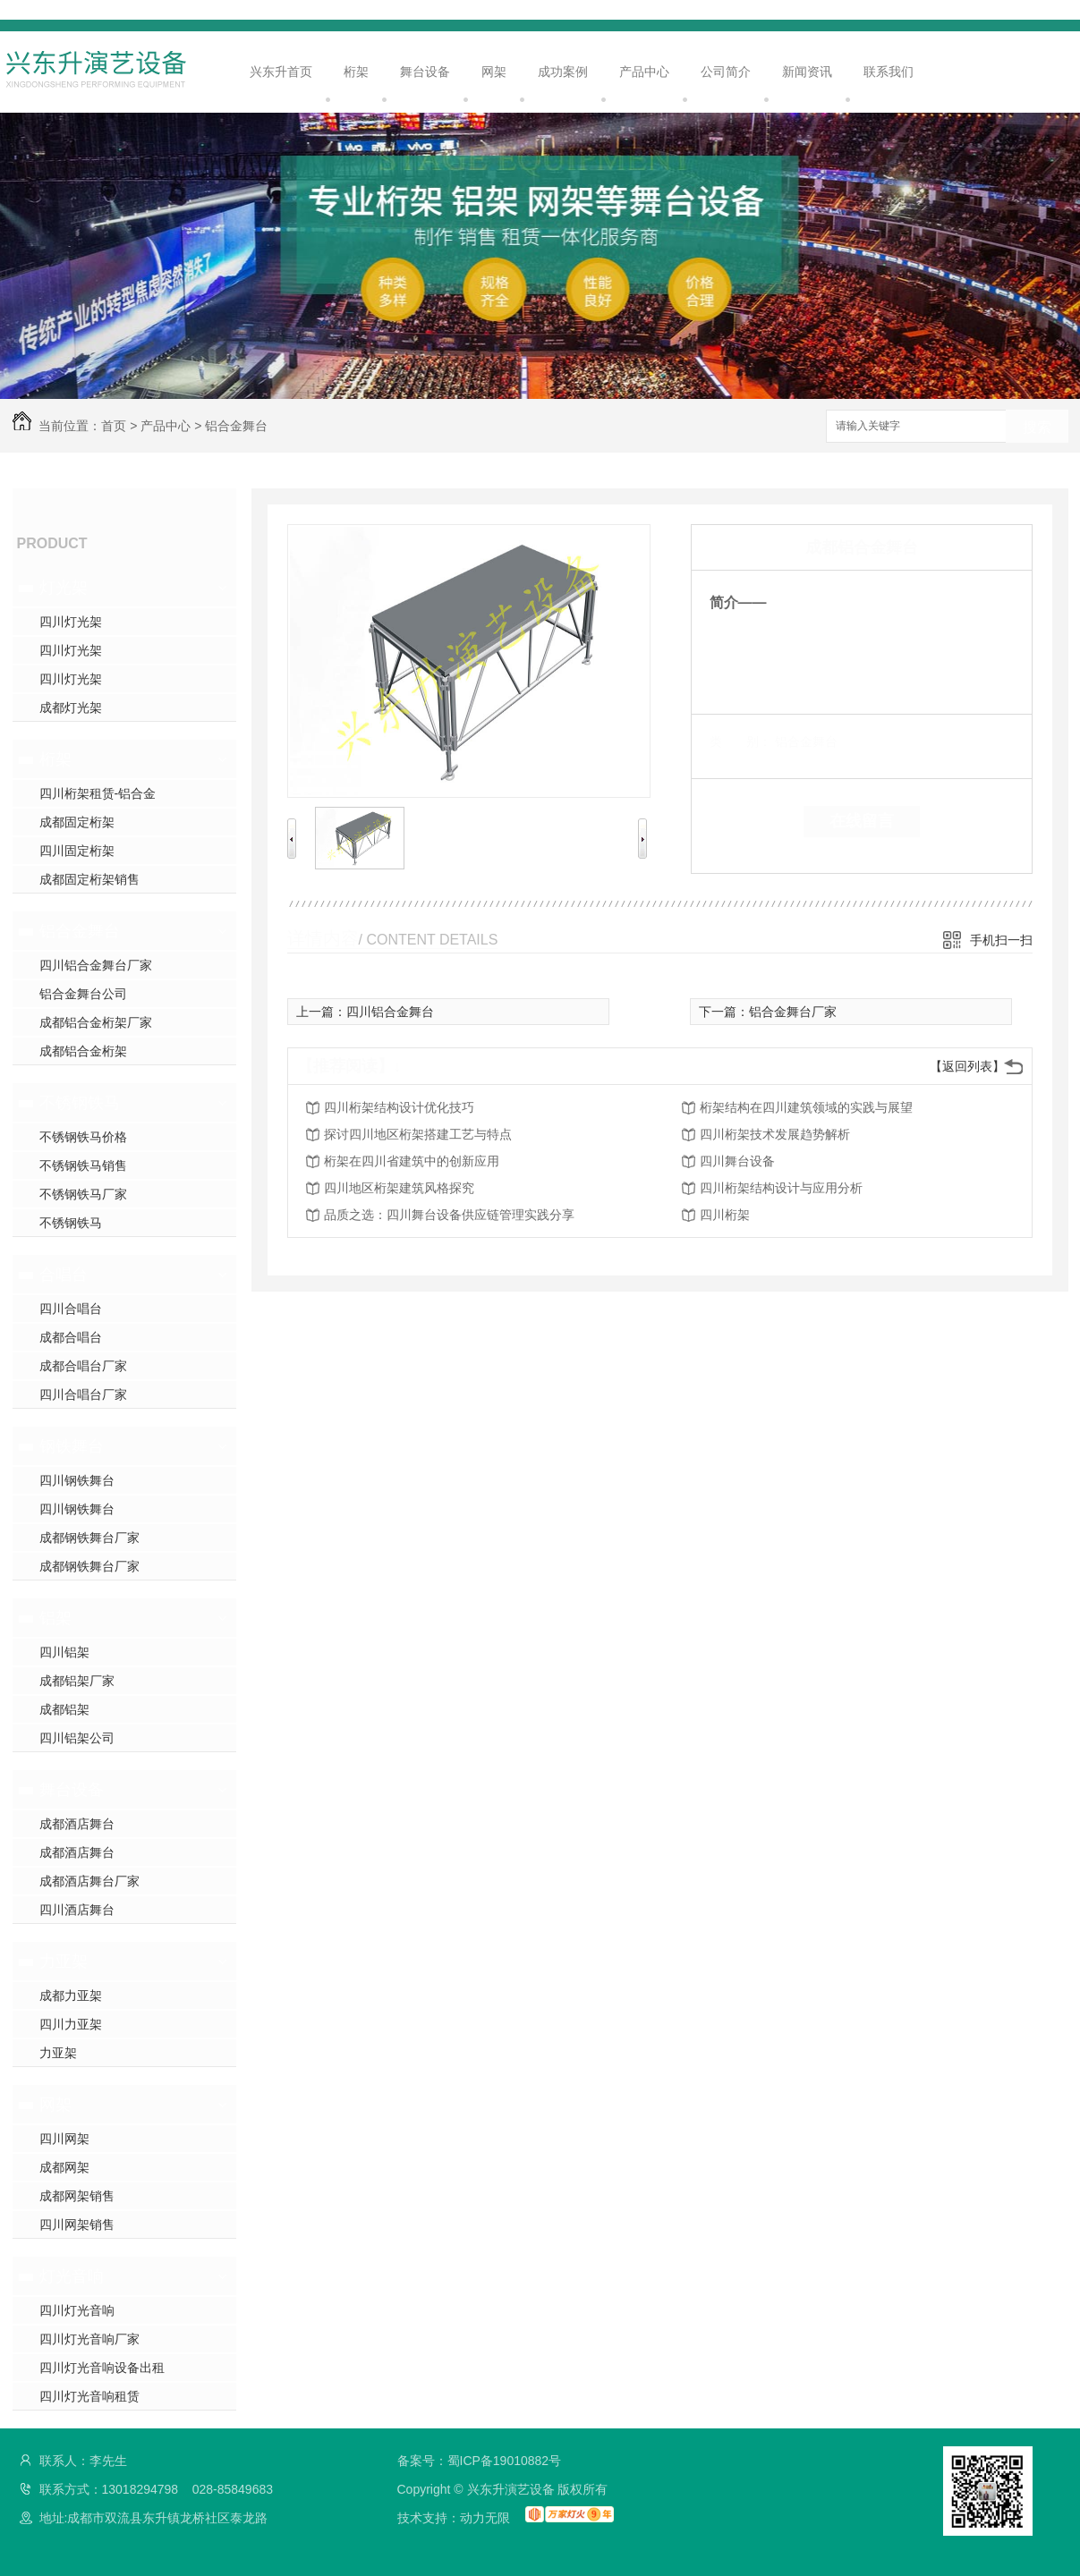 The image size is (1080, 2576). What do you see at coordinates (63, 588) in the screenshot?
I see `灯光架` at bounding box center [63, 588].